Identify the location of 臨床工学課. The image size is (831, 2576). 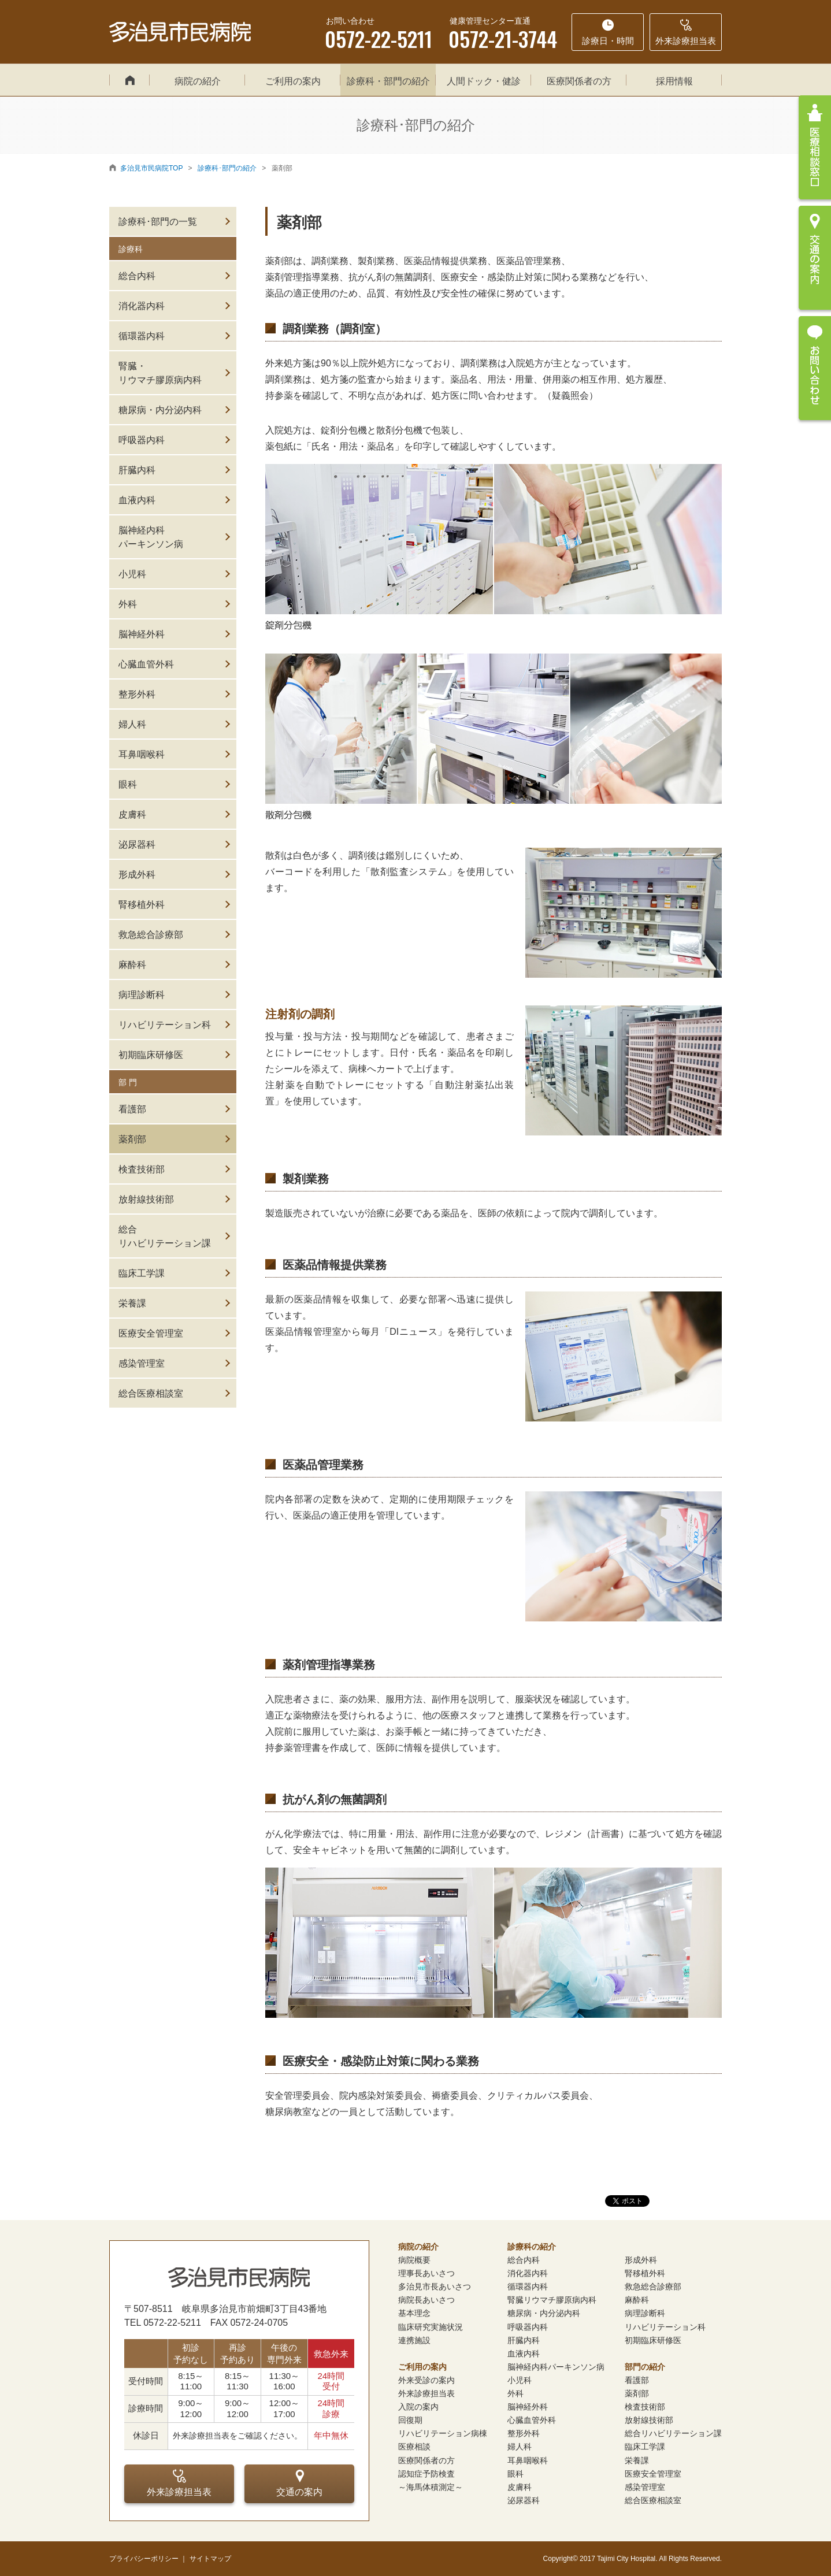
(141, 1273).